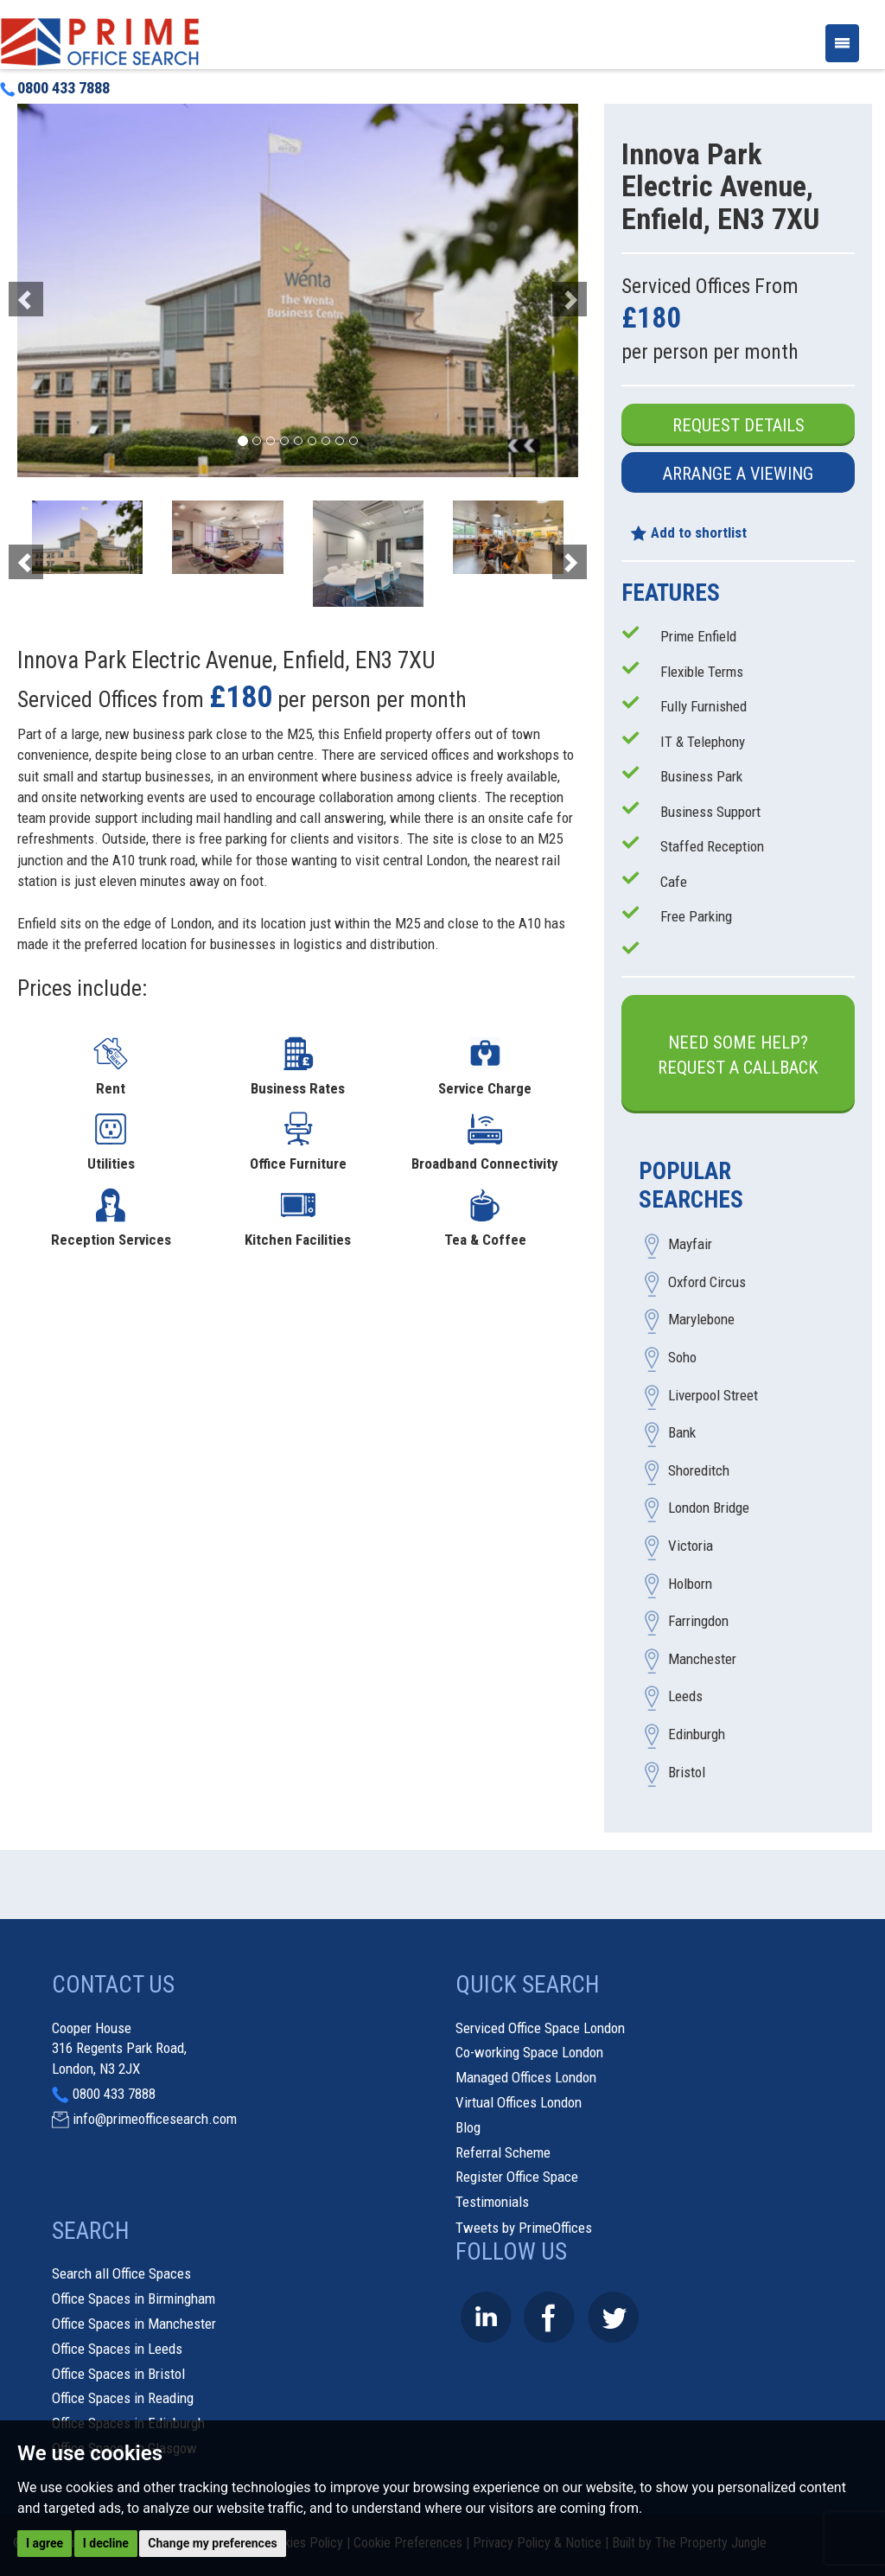 Image resolution: width=885 pixels, height=2576 pixels. I want to click on Office Spaces in Leeds, so click(117, 2348).